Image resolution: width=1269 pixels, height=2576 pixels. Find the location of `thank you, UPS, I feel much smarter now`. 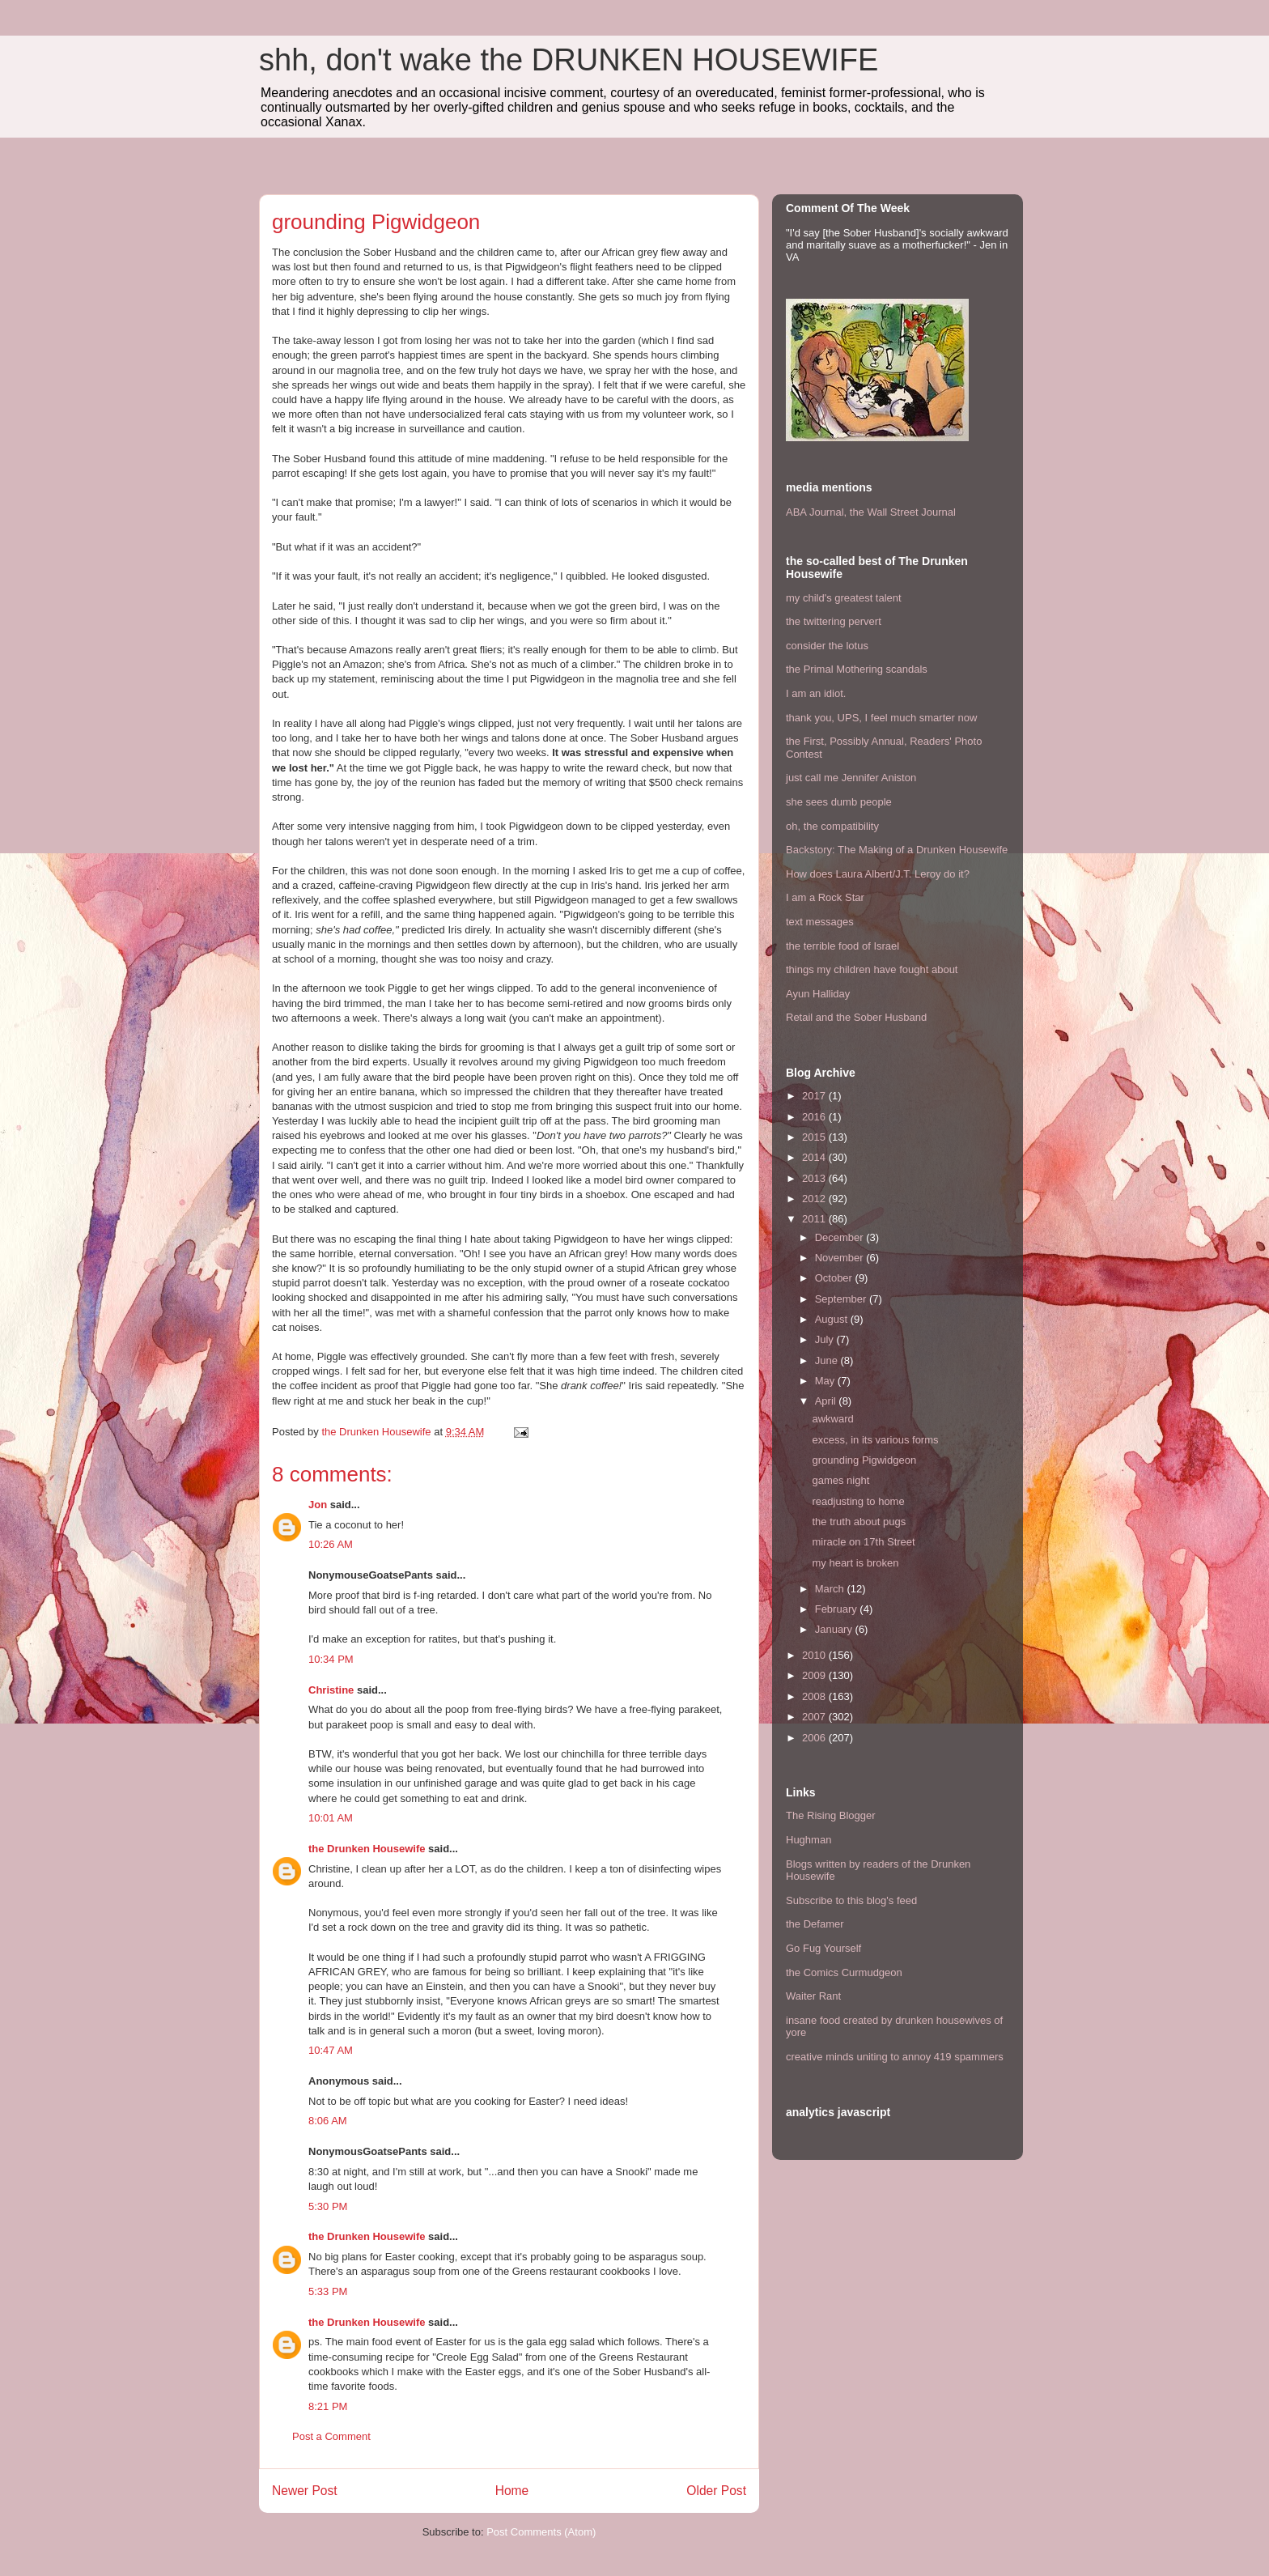

thank you, UPS, I feel much smarter now is located at coordinates (881, 718).